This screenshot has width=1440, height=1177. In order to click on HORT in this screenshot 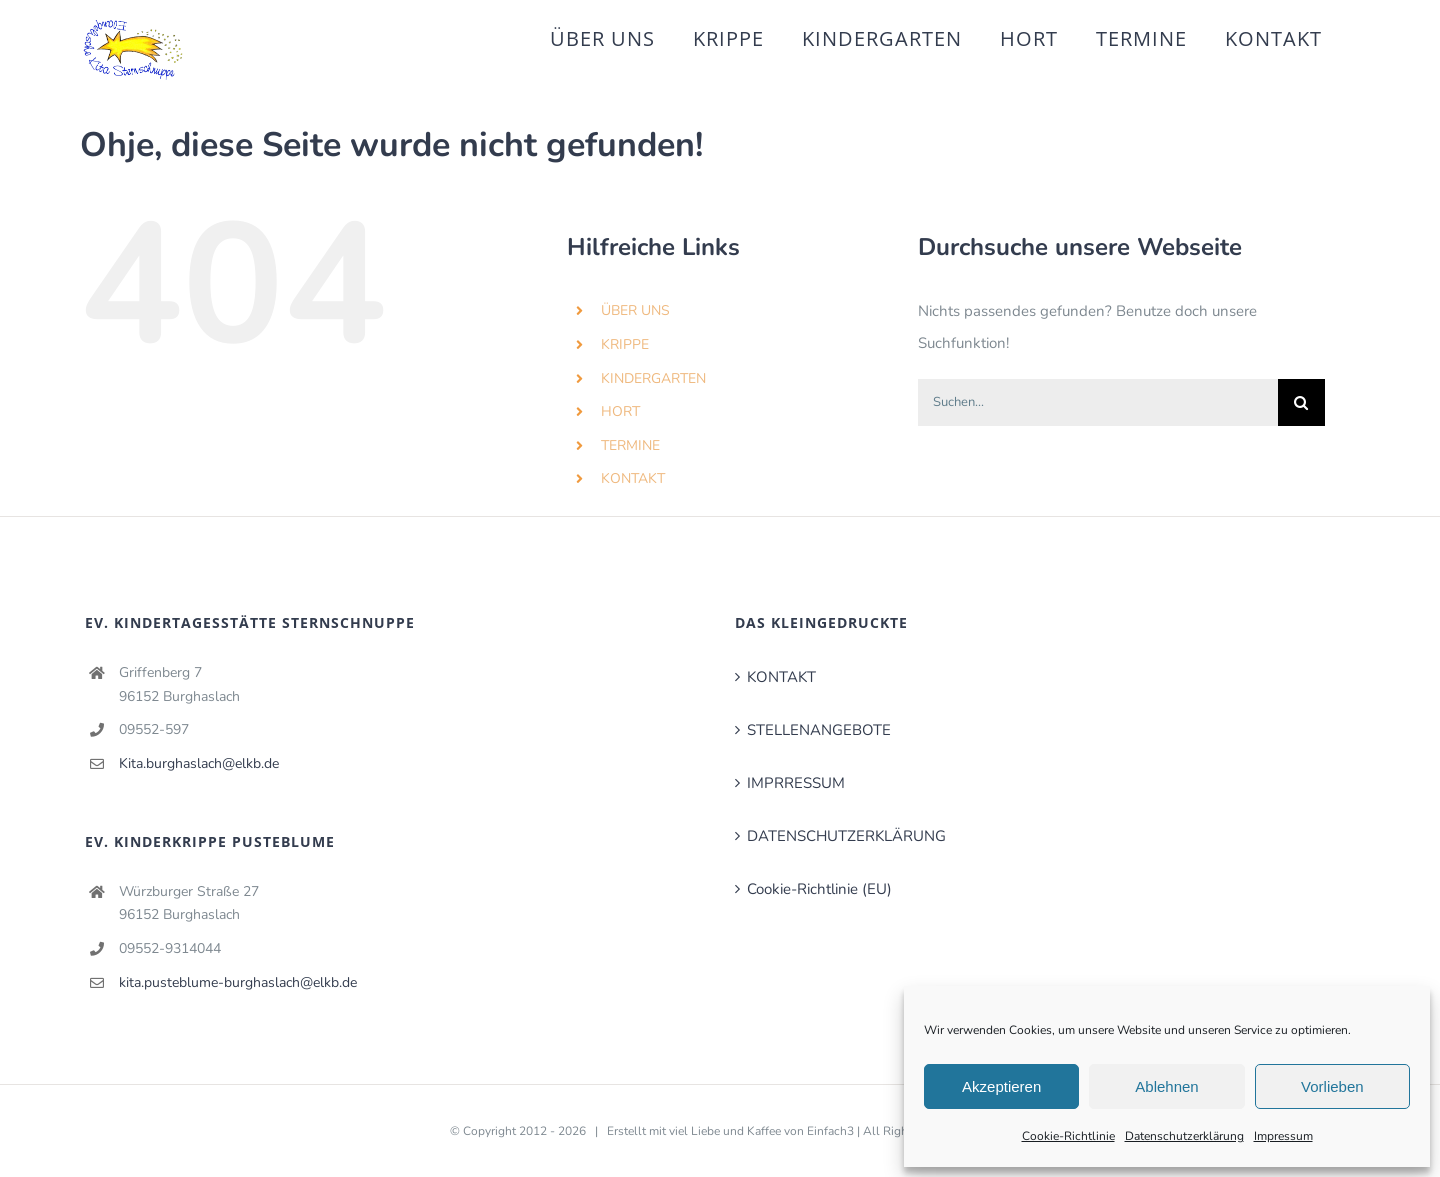, I will do `click(620, 411)`.